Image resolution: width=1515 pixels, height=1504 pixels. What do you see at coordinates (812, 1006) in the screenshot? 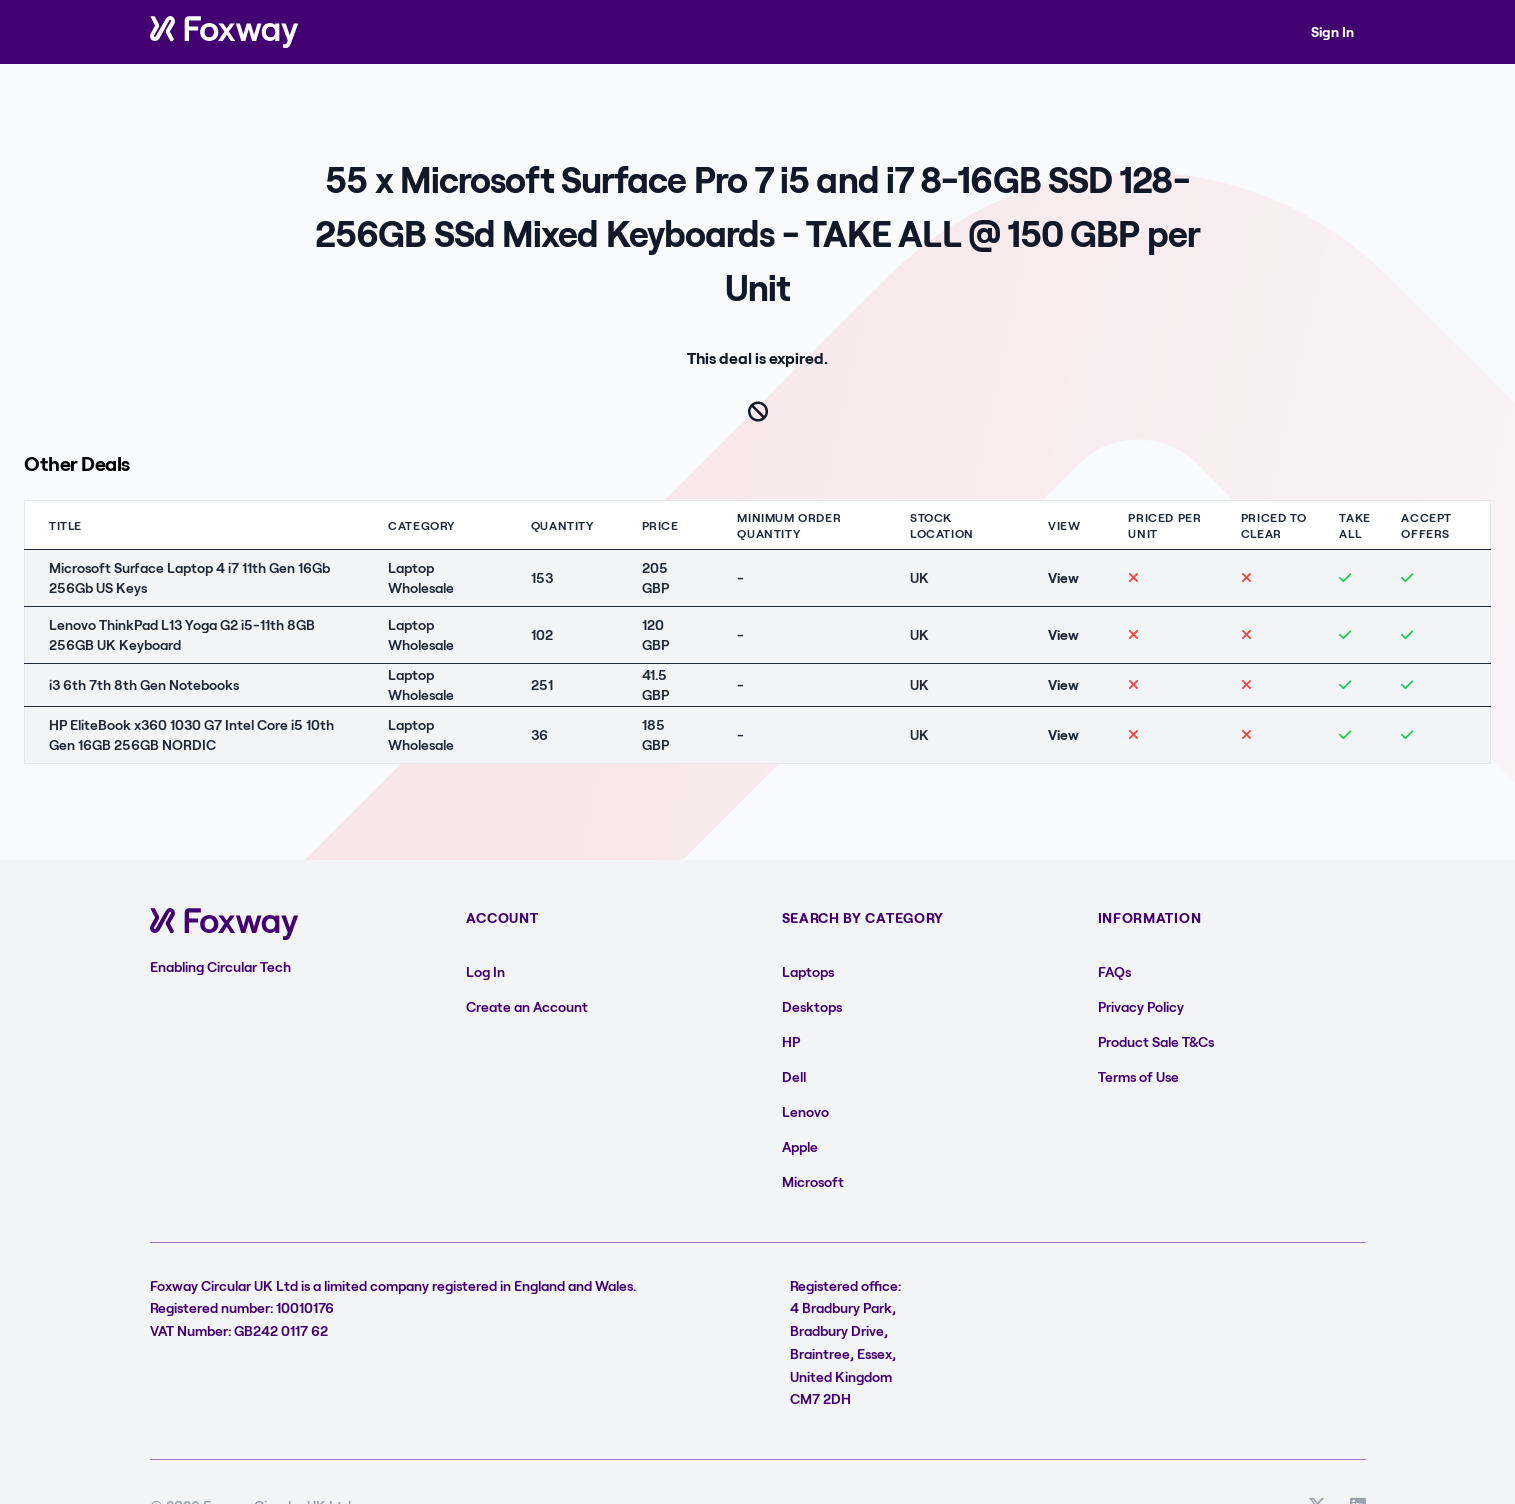
I see `Desktops` at bounding box center [812, 1006].